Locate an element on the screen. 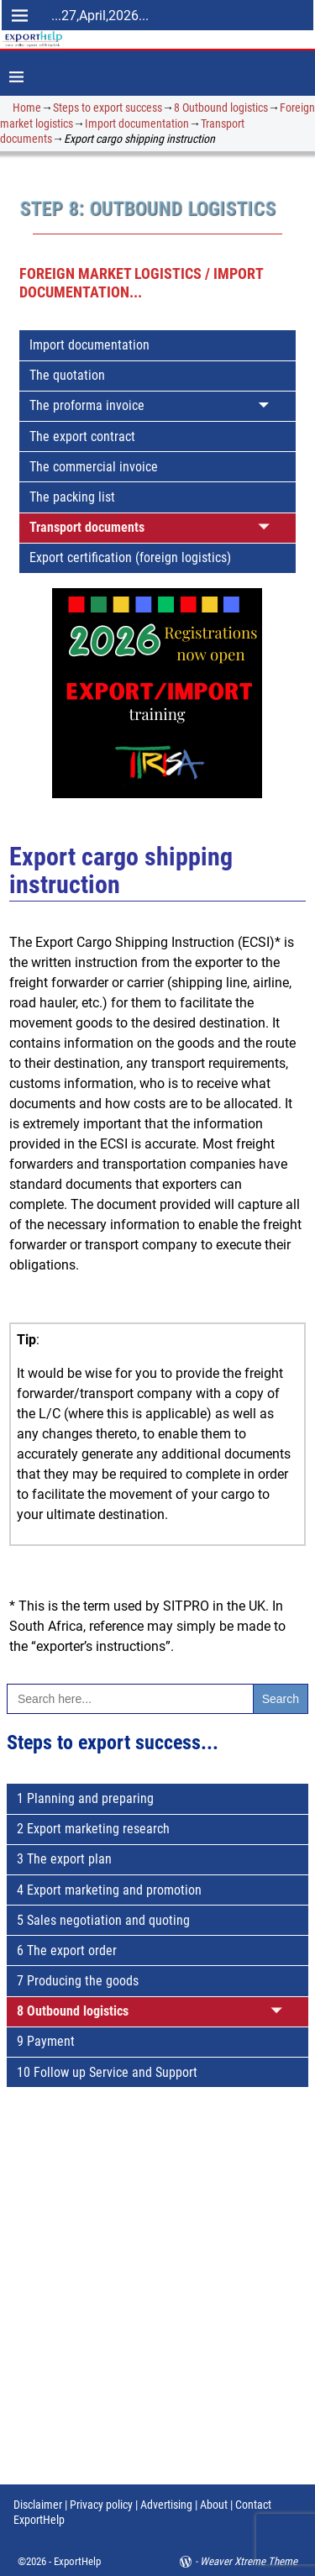 The width and height of the screenshot is (315, 2576). [Advertisement] is located at coordinates (157, 2300).